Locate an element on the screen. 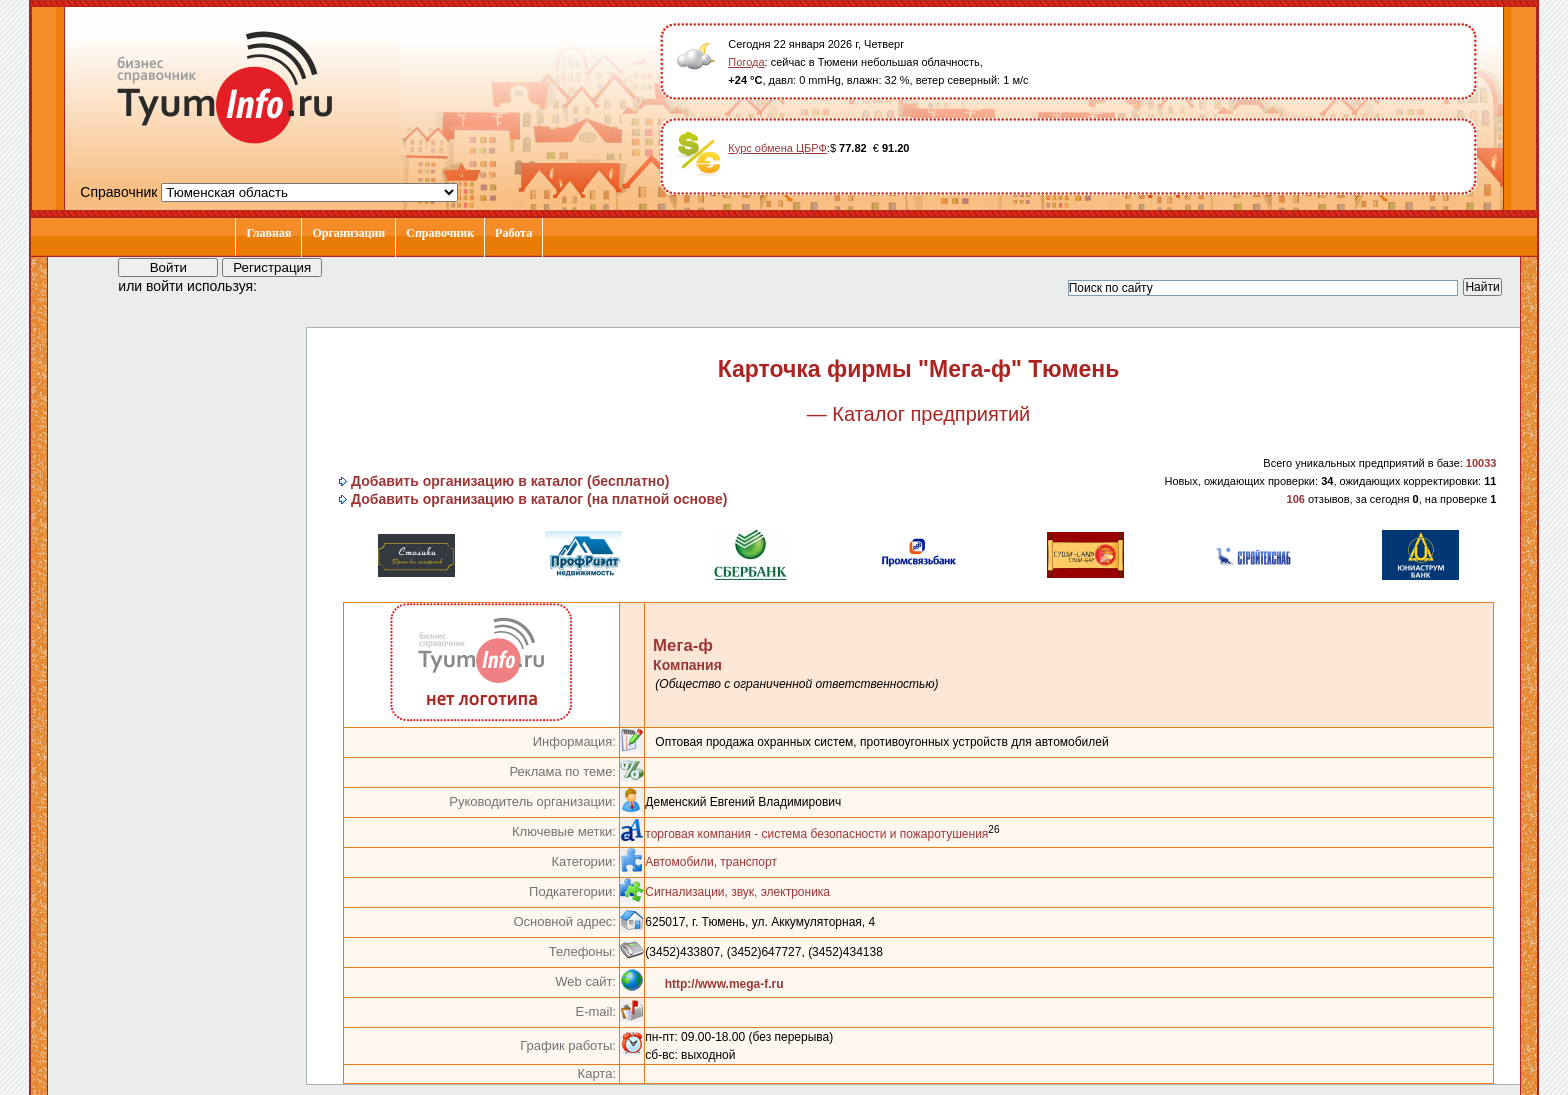 The image size is (1568, 1095). [button] is located at coordinates (290, 285).